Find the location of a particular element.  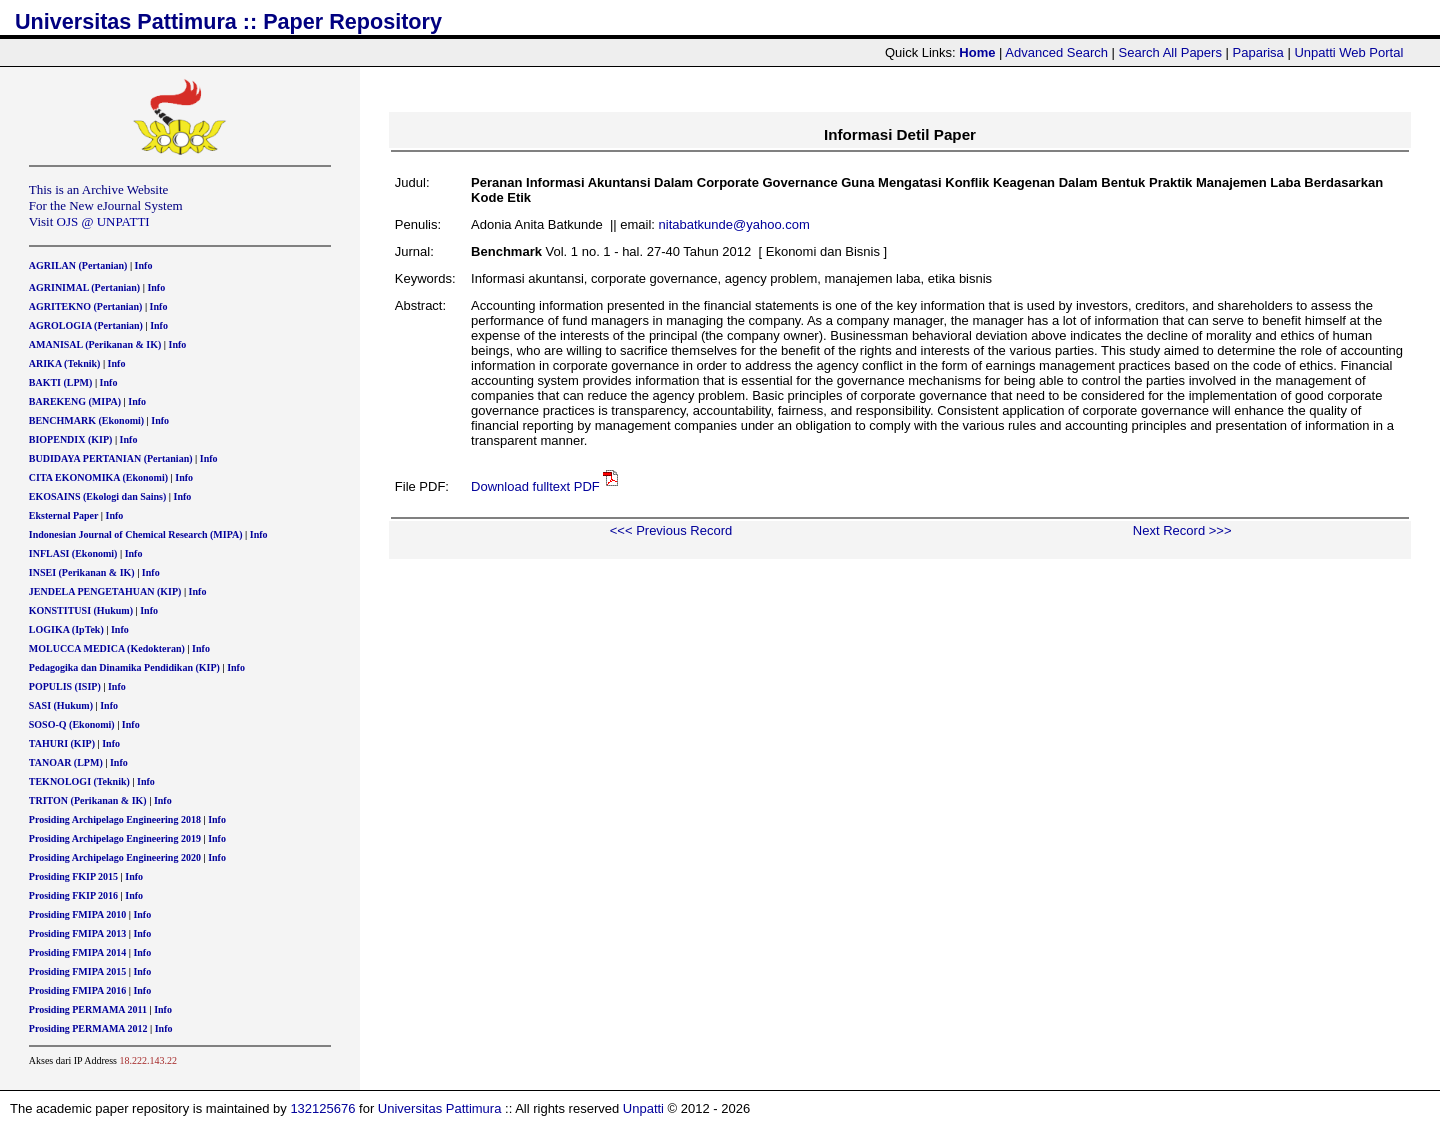

POPULIS (ISIP) is located at coordinates (65, 686).